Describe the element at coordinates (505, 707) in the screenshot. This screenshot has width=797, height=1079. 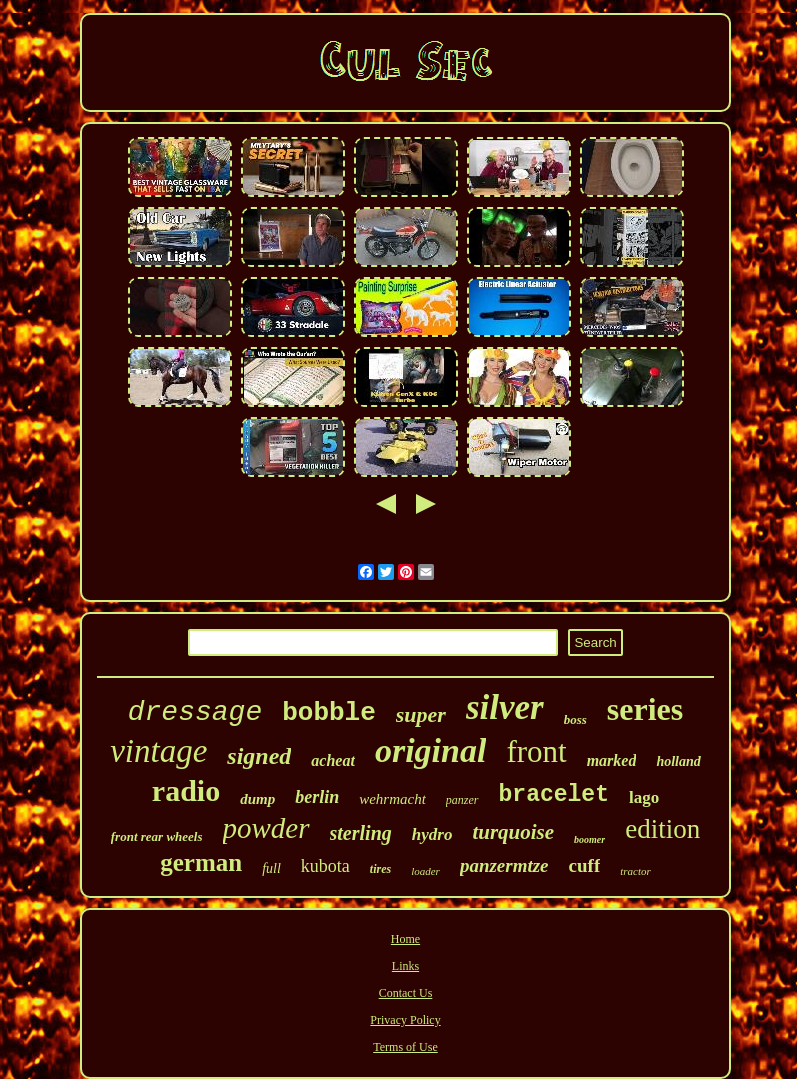
I see `silver` at that location.